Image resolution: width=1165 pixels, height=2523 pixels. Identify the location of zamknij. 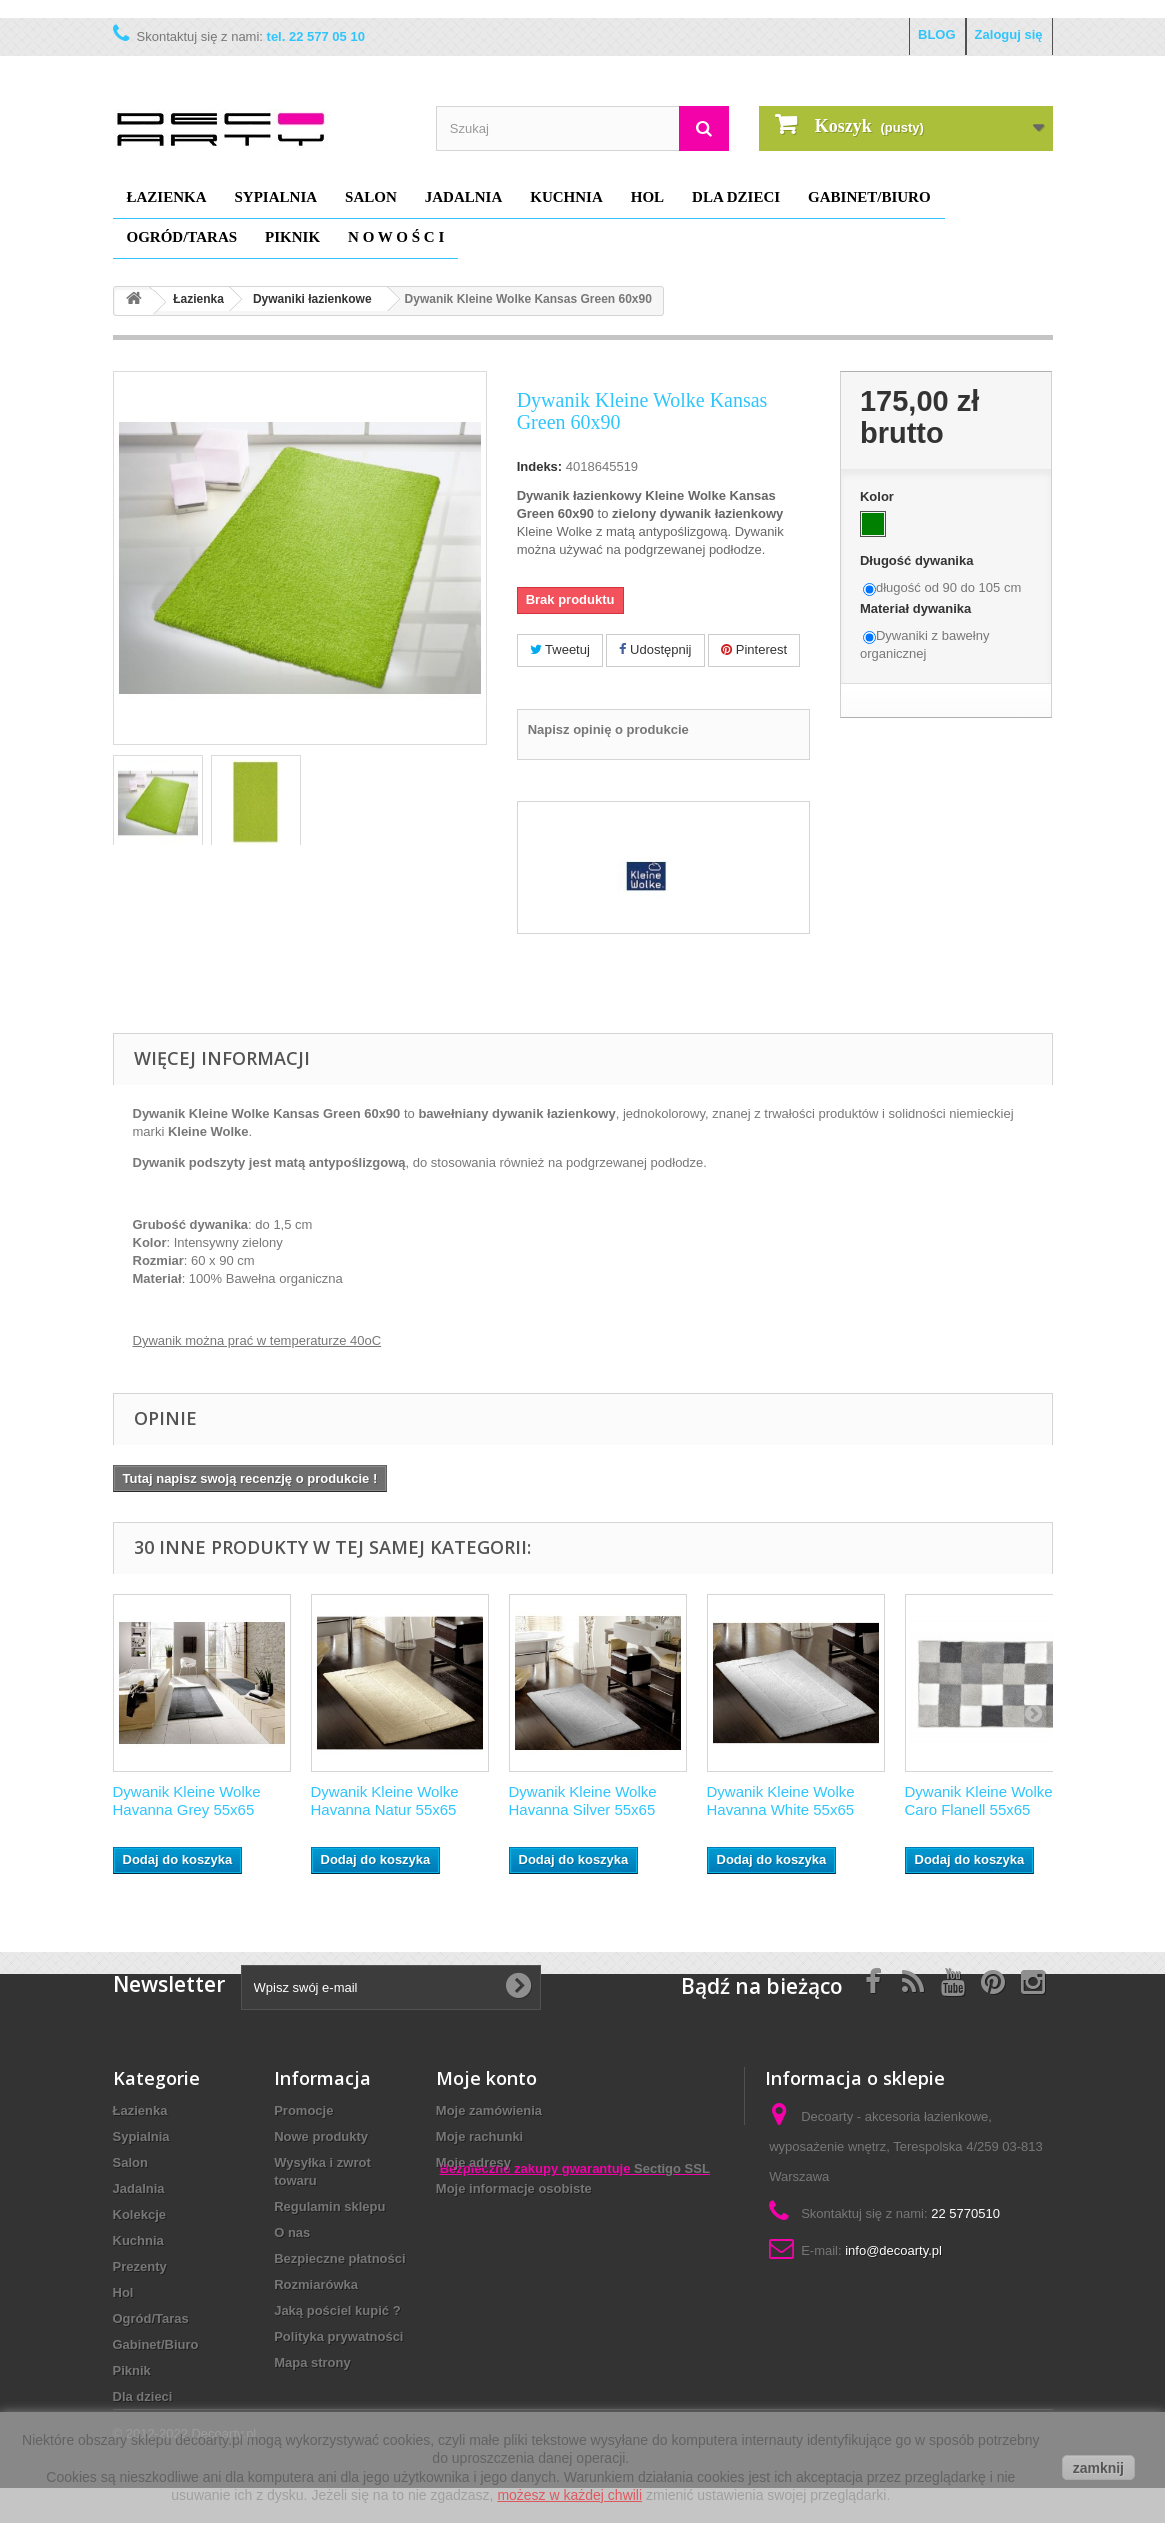
(1098, 2468).